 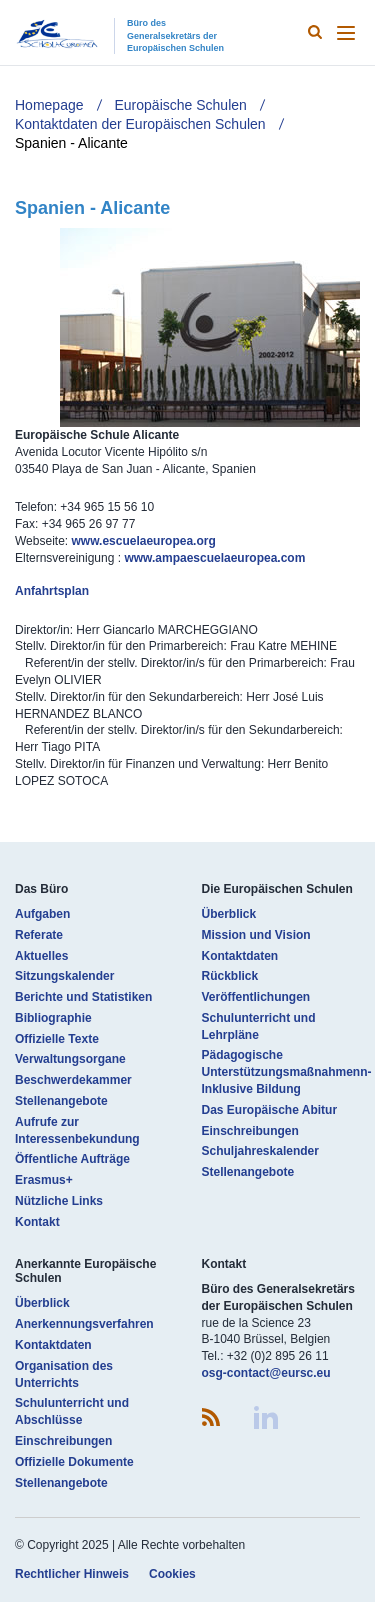 I want to click on Anfahrtsplan, so click(x=52, y=591).